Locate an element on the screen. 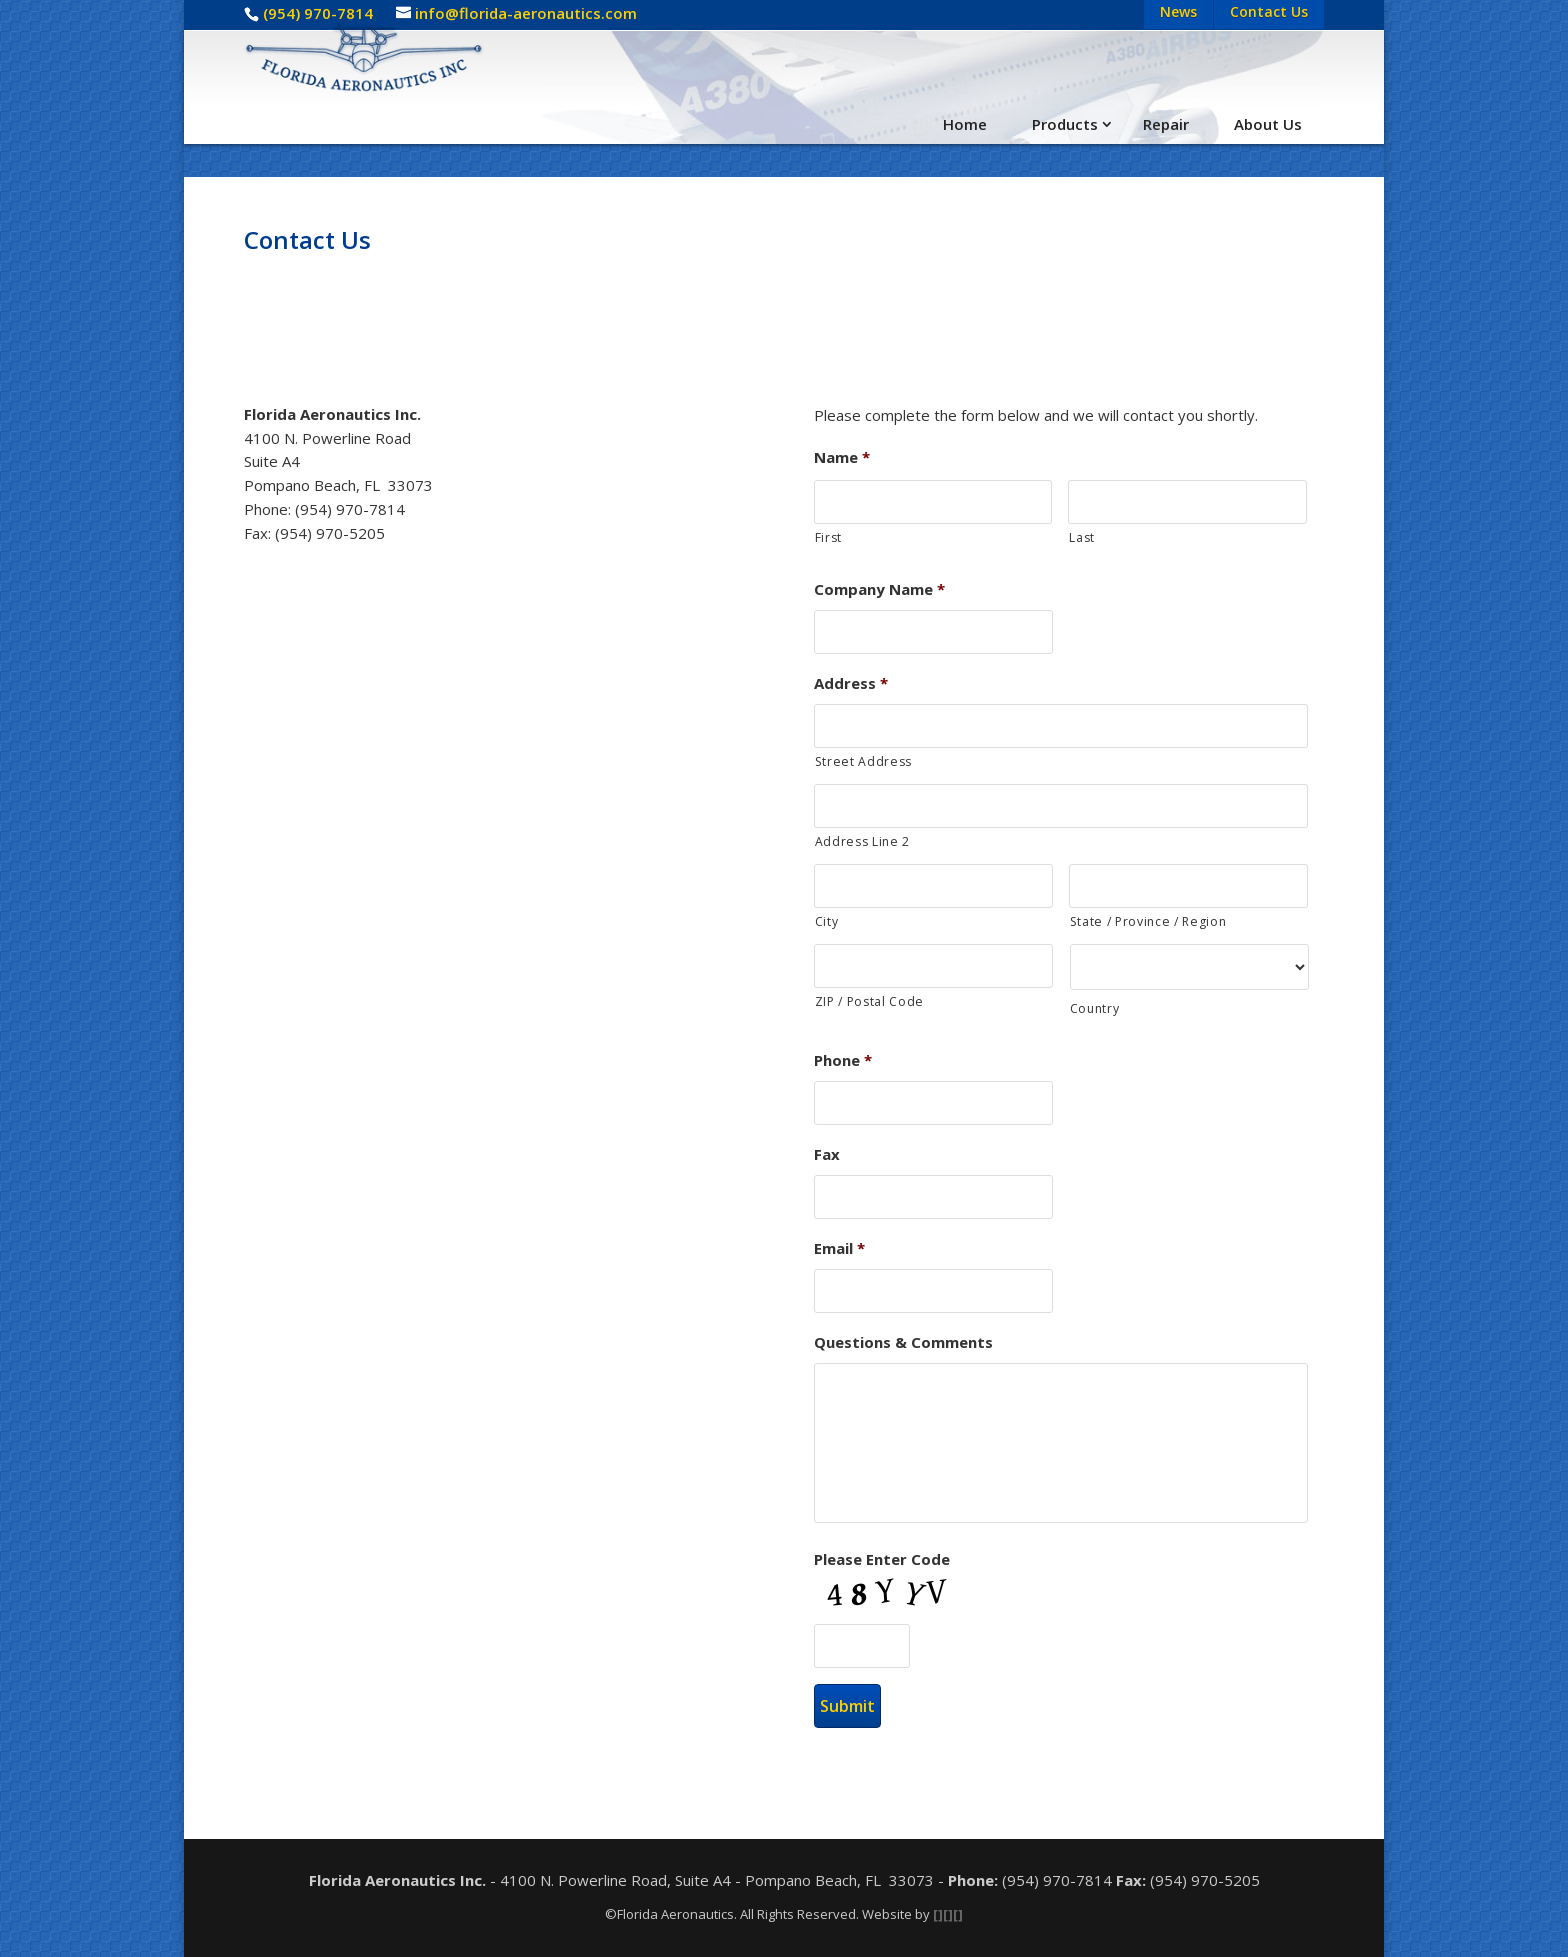 This screenshot has height=1957, width=1568. Address is located at coordinates (851, 683).